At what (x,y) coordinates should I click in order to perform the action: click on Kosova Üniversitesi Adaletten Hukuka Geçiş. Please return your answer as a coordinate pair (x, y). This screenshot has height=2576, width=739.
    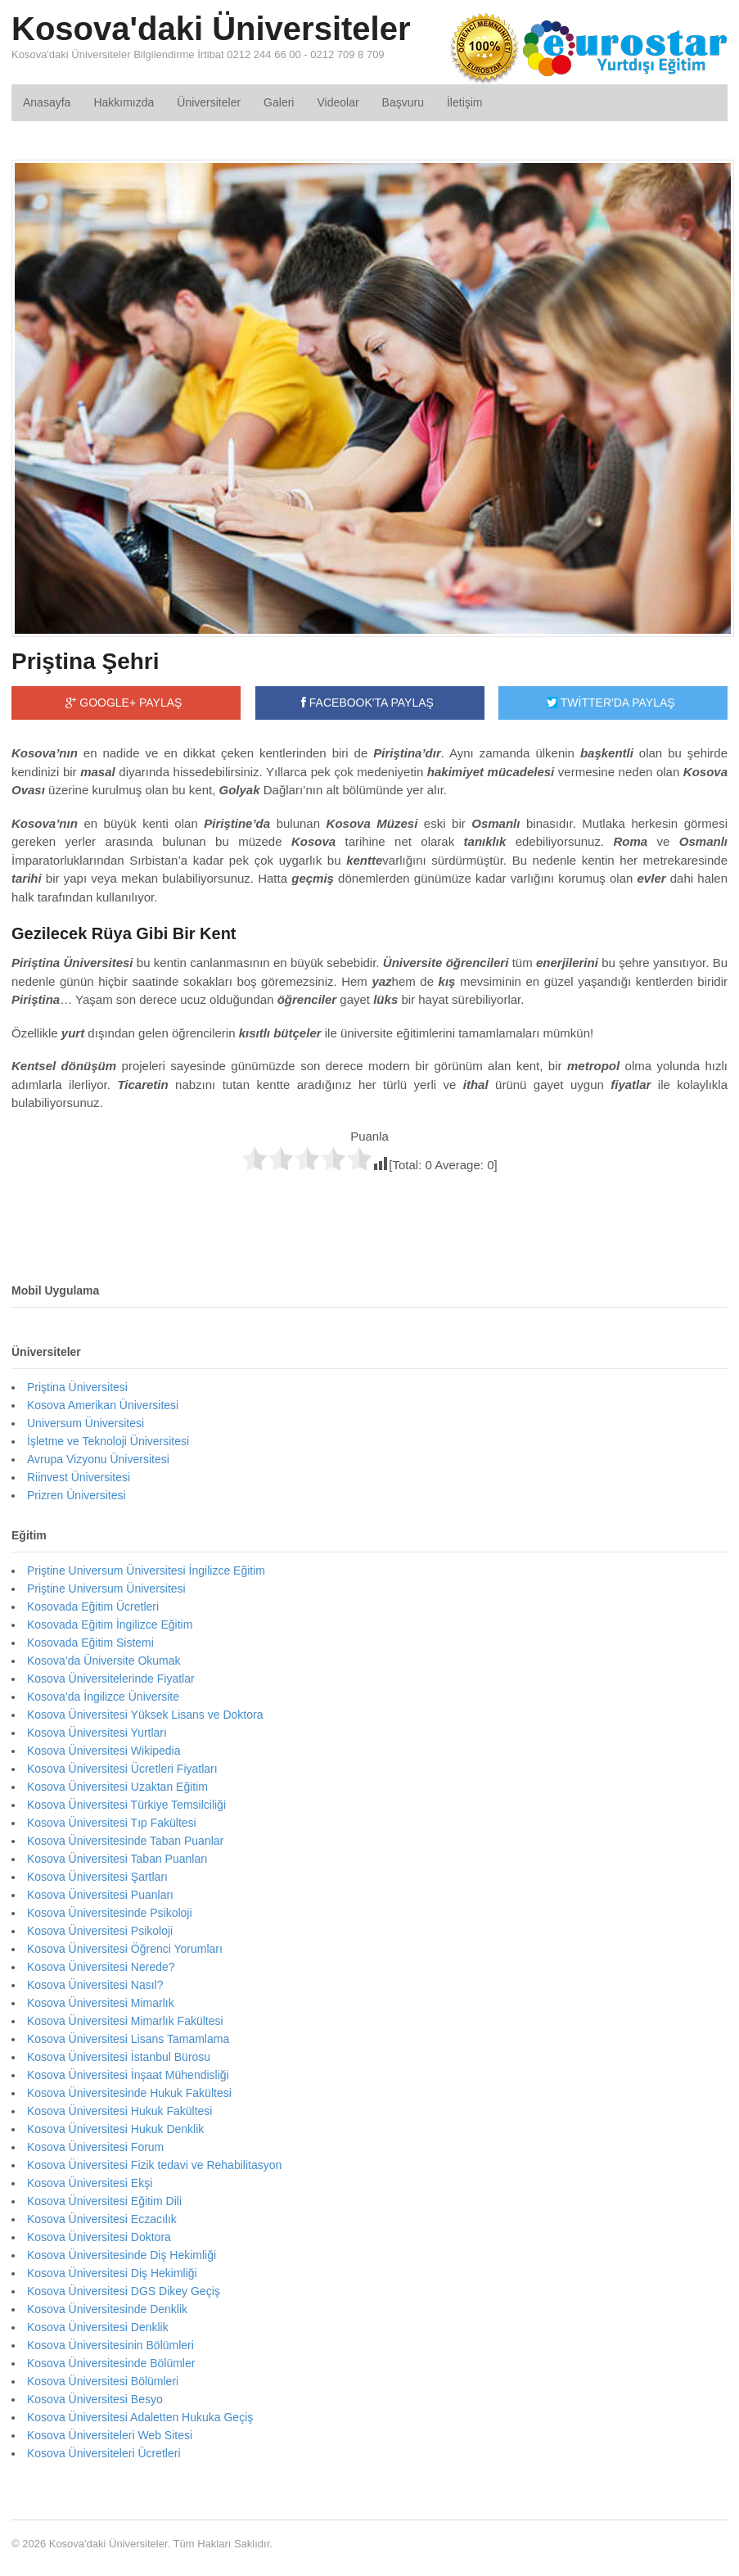
    Looking at the image, I should click on (140, 2417).